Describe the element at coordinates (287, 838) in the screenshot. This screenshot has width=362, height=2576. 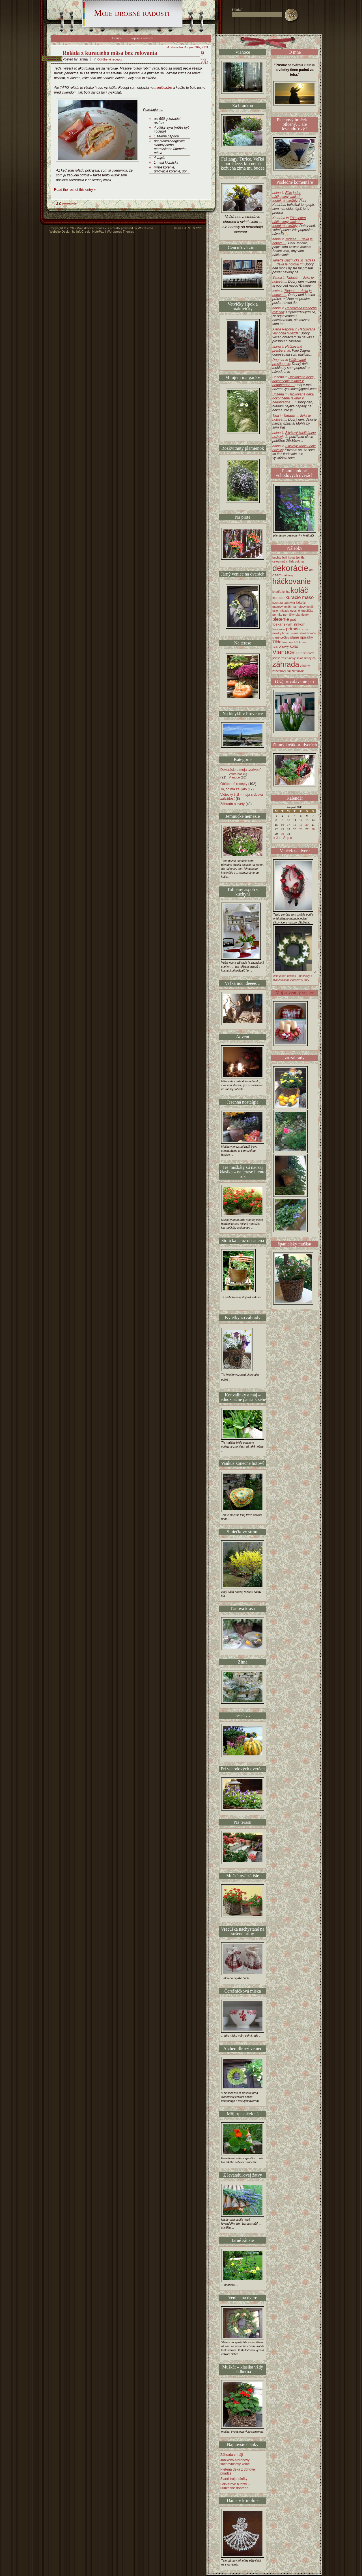
I see `Sep »` at that location.